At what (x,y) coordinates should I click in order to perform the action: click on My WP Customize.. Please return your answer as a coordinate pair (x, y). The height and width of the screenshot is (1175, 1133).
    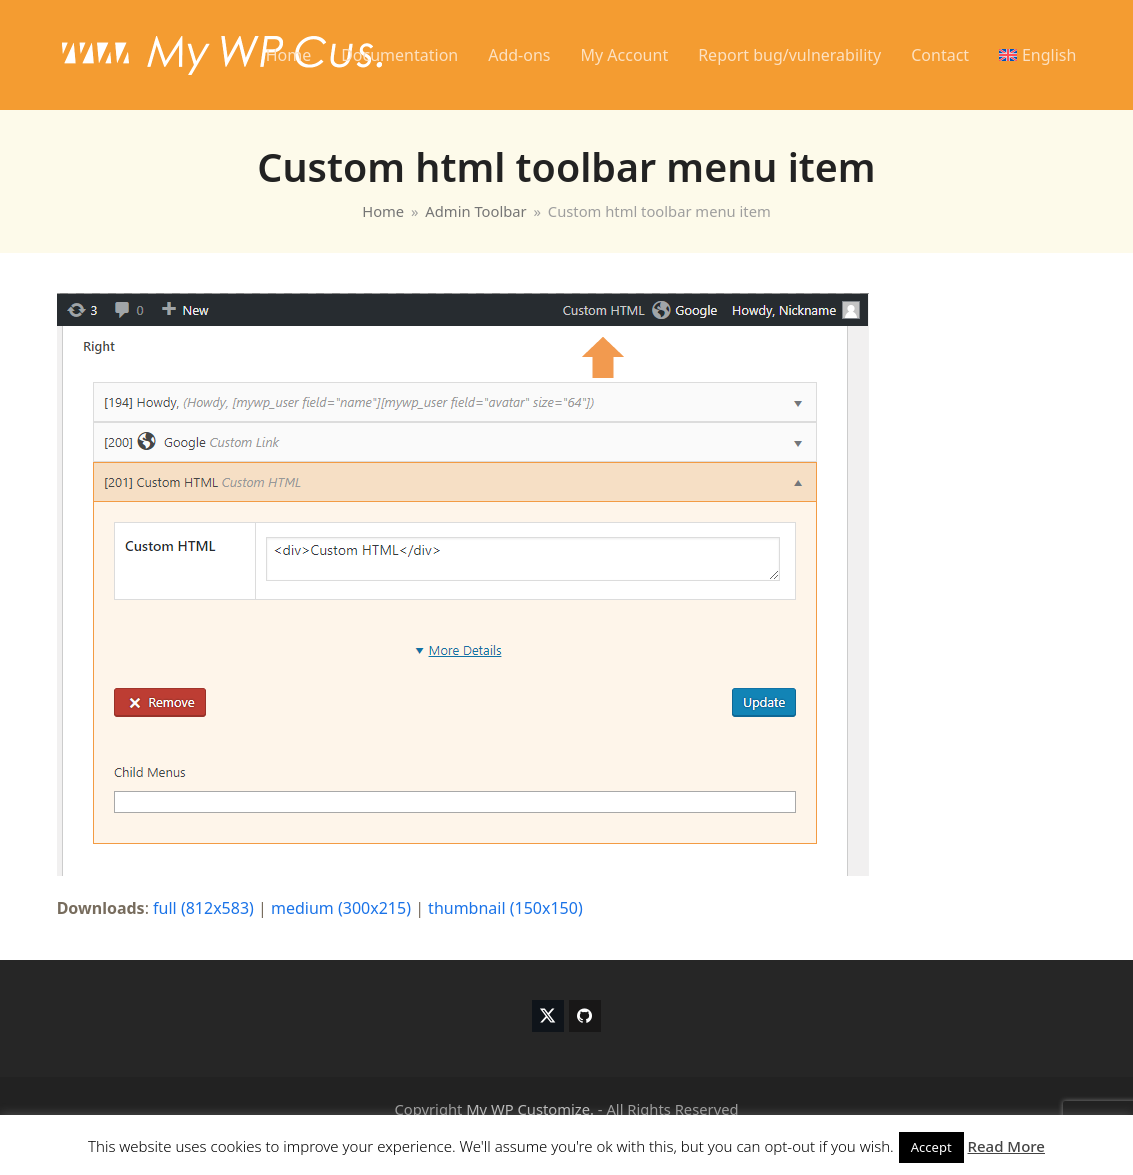
    Looking at the image, I should click on (530, 1109).